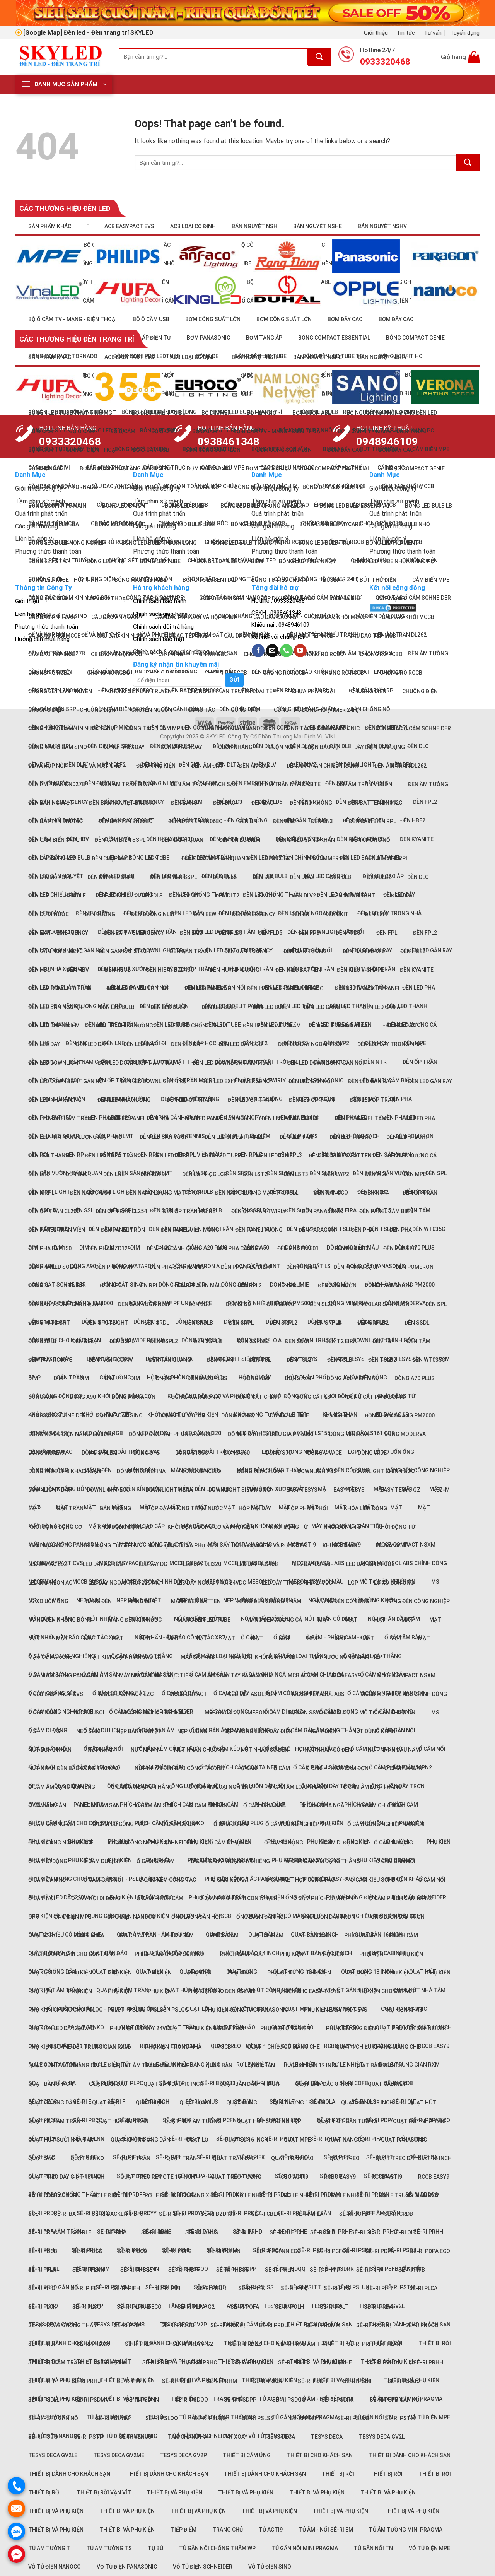 The width and height of the screenshot is (495, 2576). Describe the element at coordinates (247, 2362) in the screenshot. I see `Sê-ri PRHD` at that location.